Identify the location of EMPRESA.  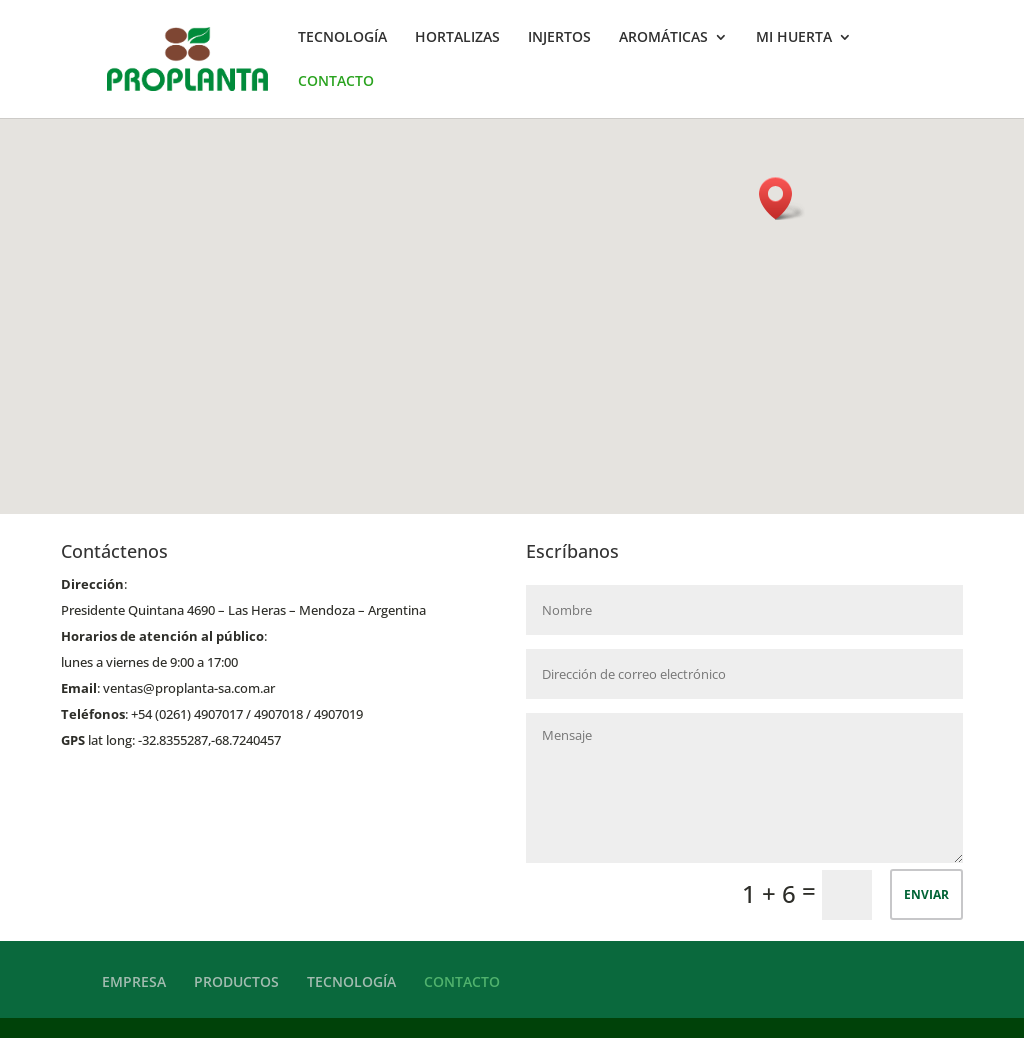
(134, 981).